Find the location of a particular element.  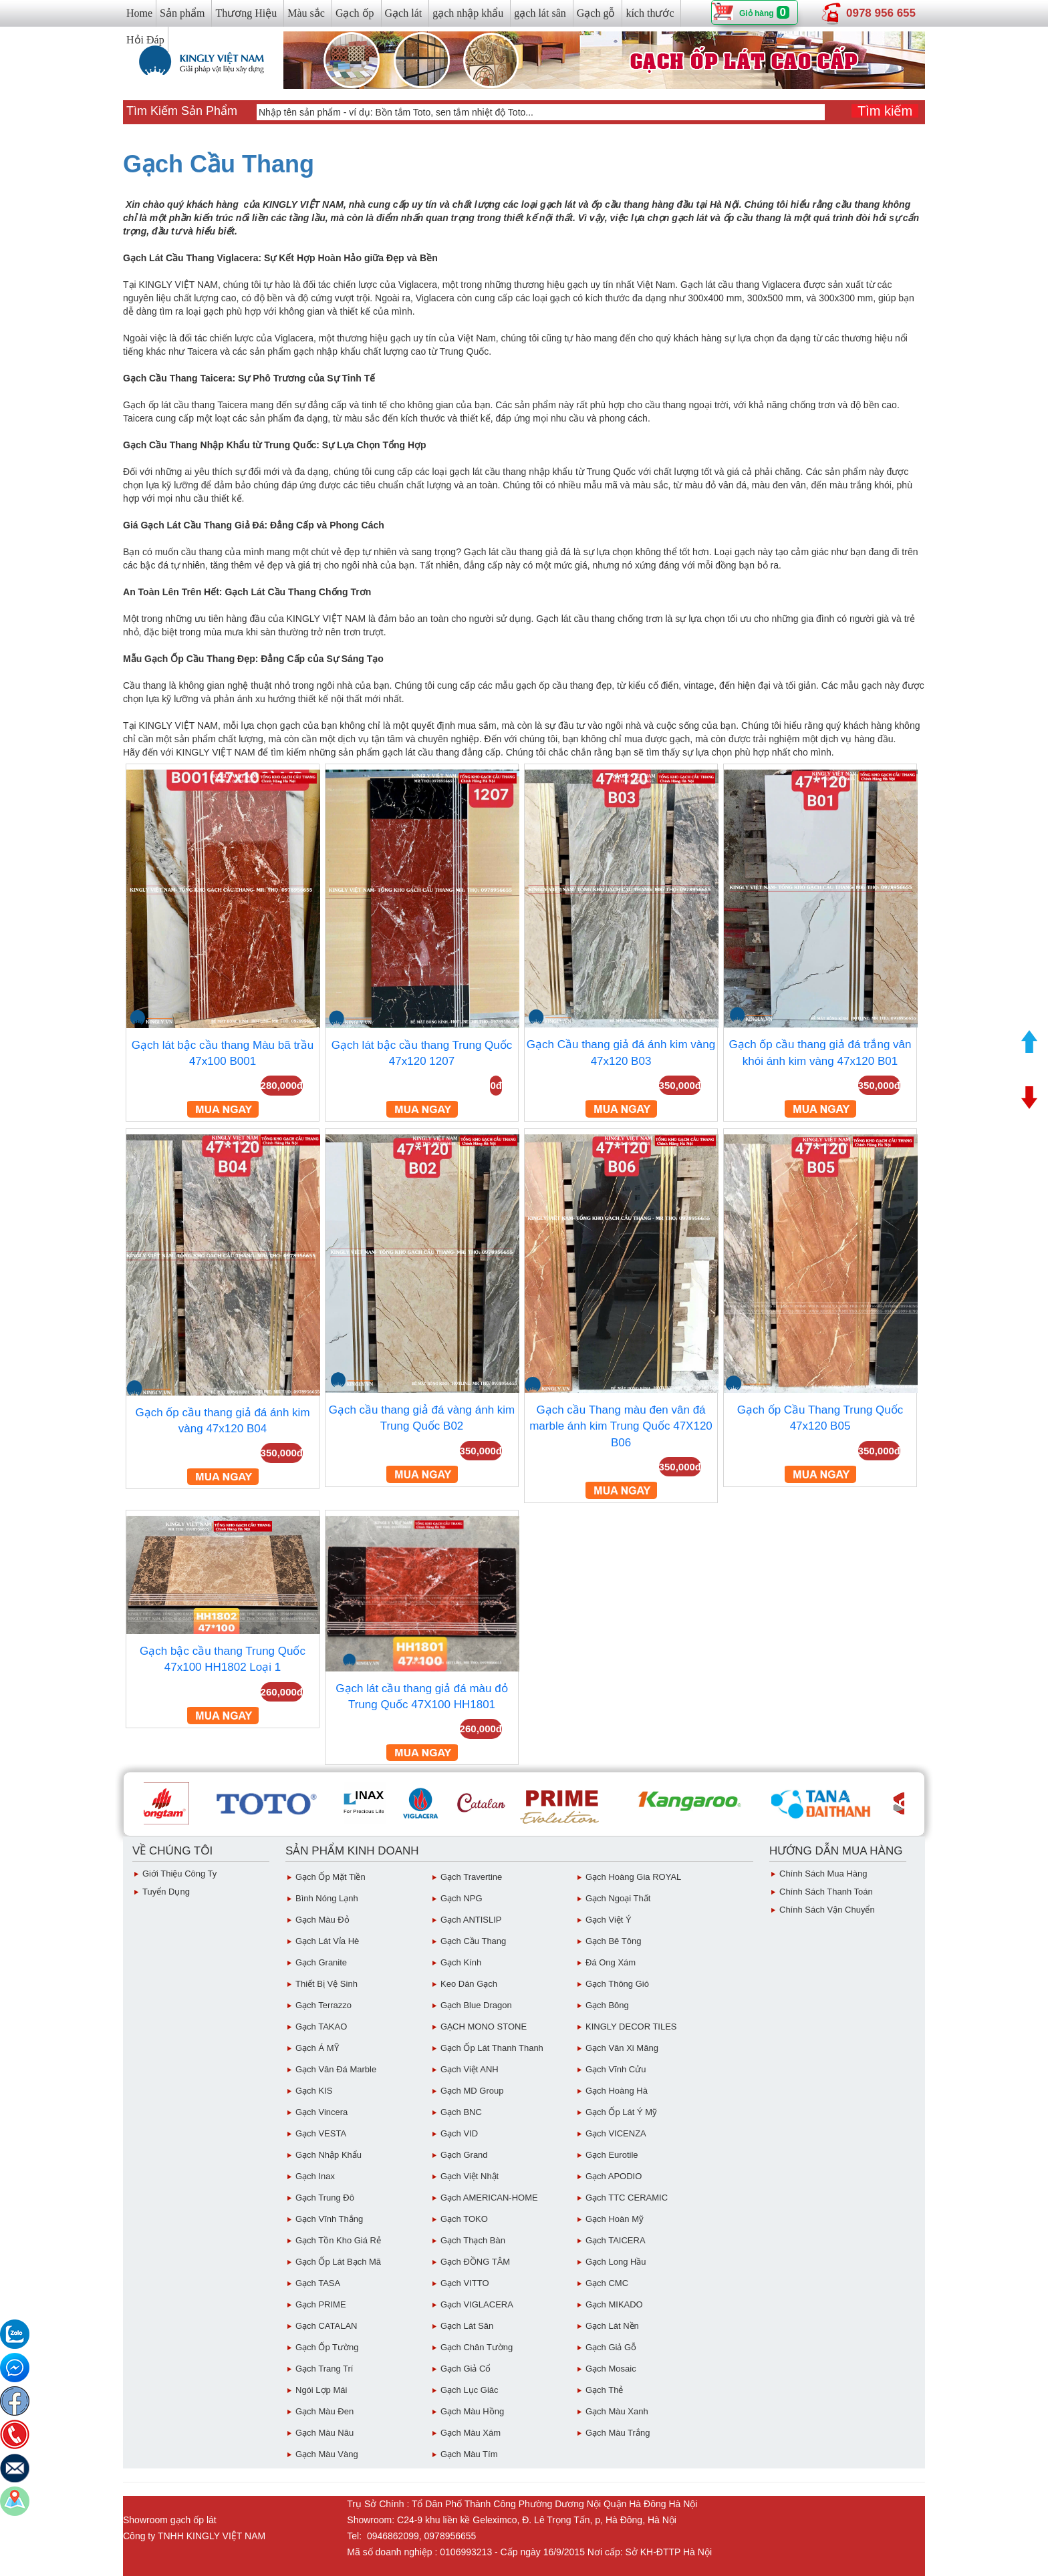

Gạch cầu thang giả đá vàng ánh kim Trung Quốc B02 is located at coordinates (422, 1418).